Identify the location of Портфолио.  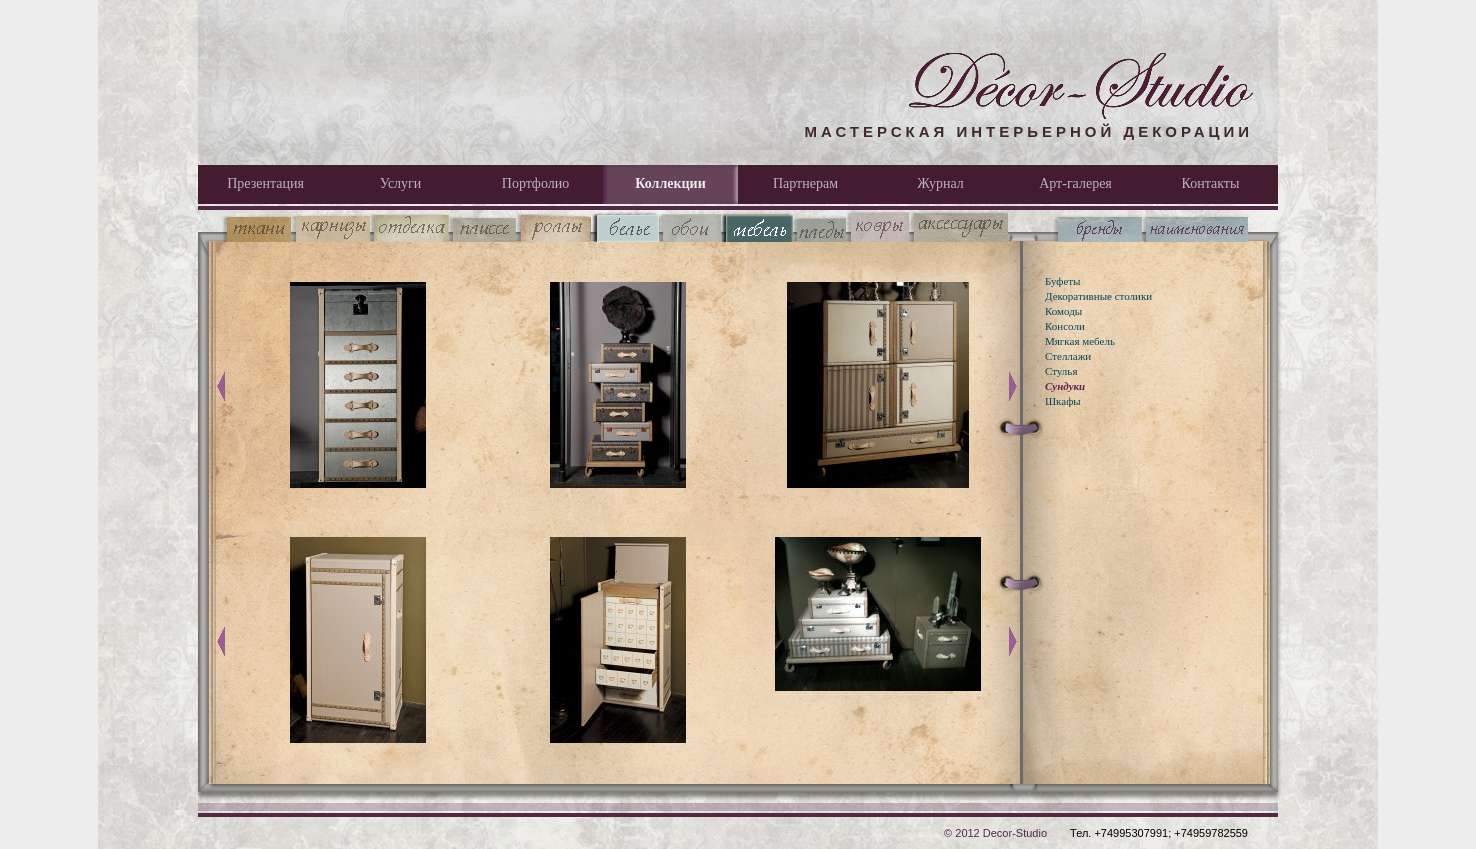
(535, 183).